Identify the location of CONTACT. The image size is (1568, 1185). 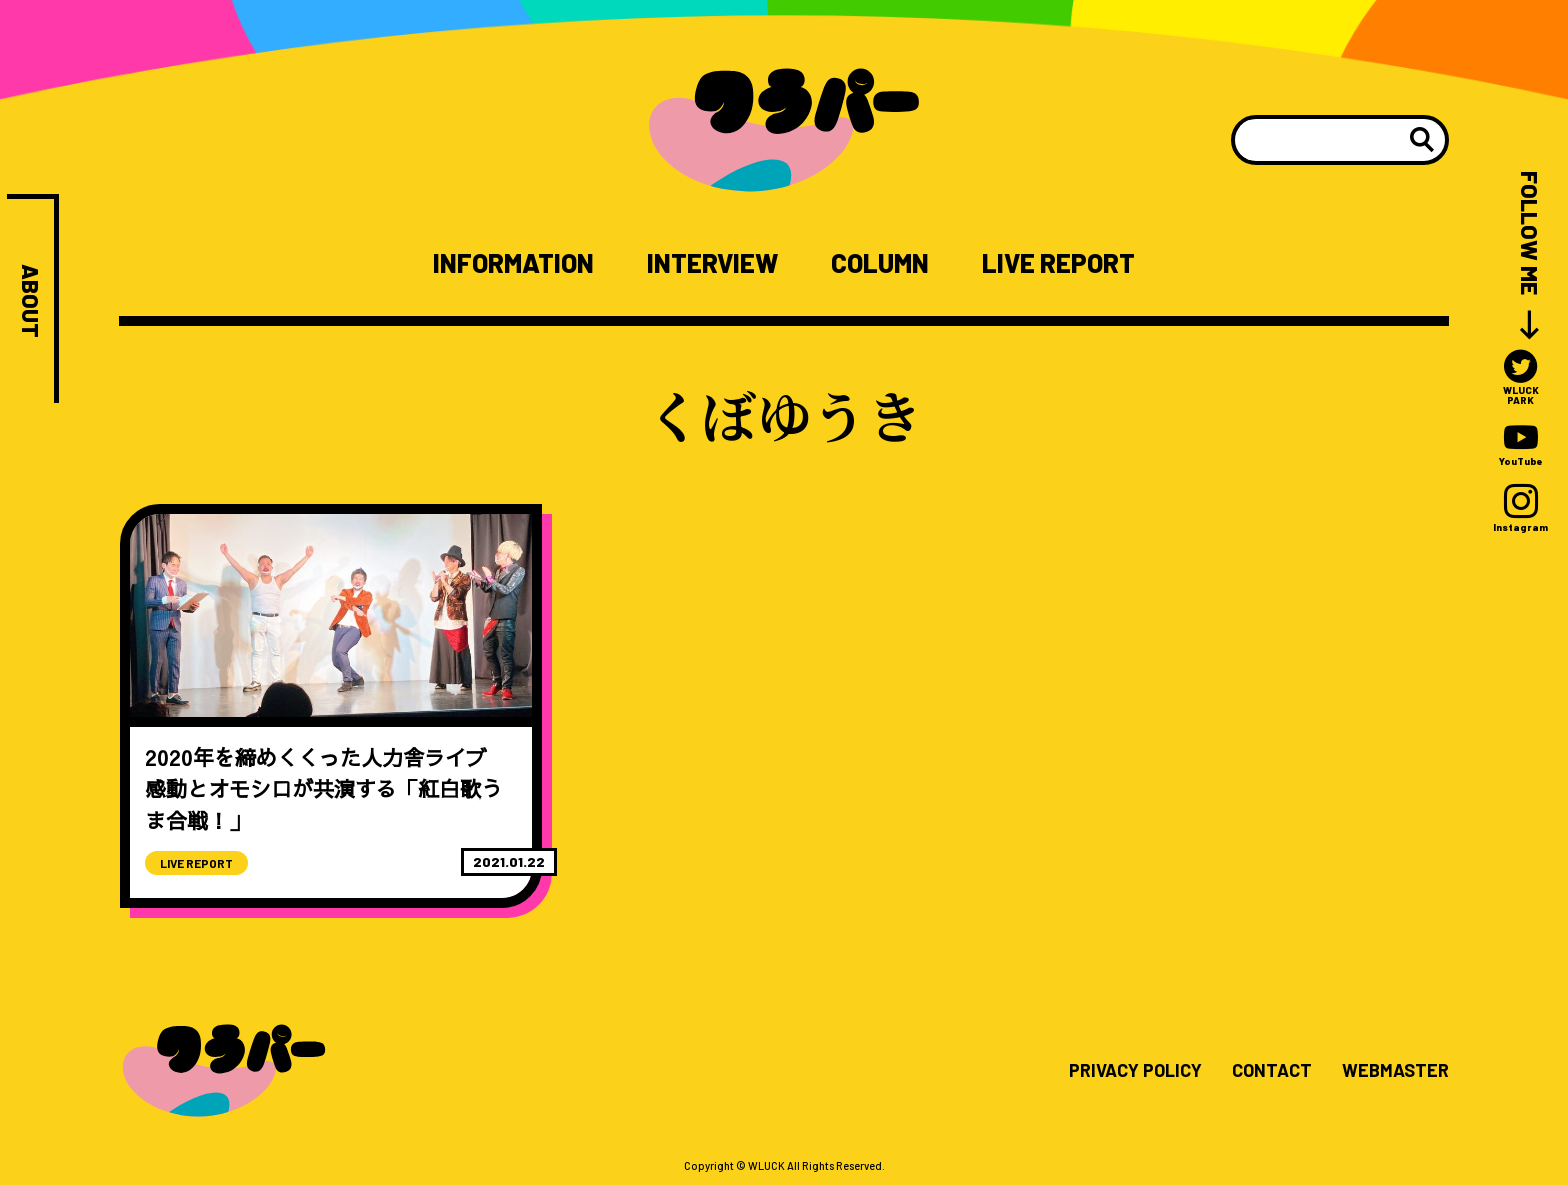
(1272, 1071).